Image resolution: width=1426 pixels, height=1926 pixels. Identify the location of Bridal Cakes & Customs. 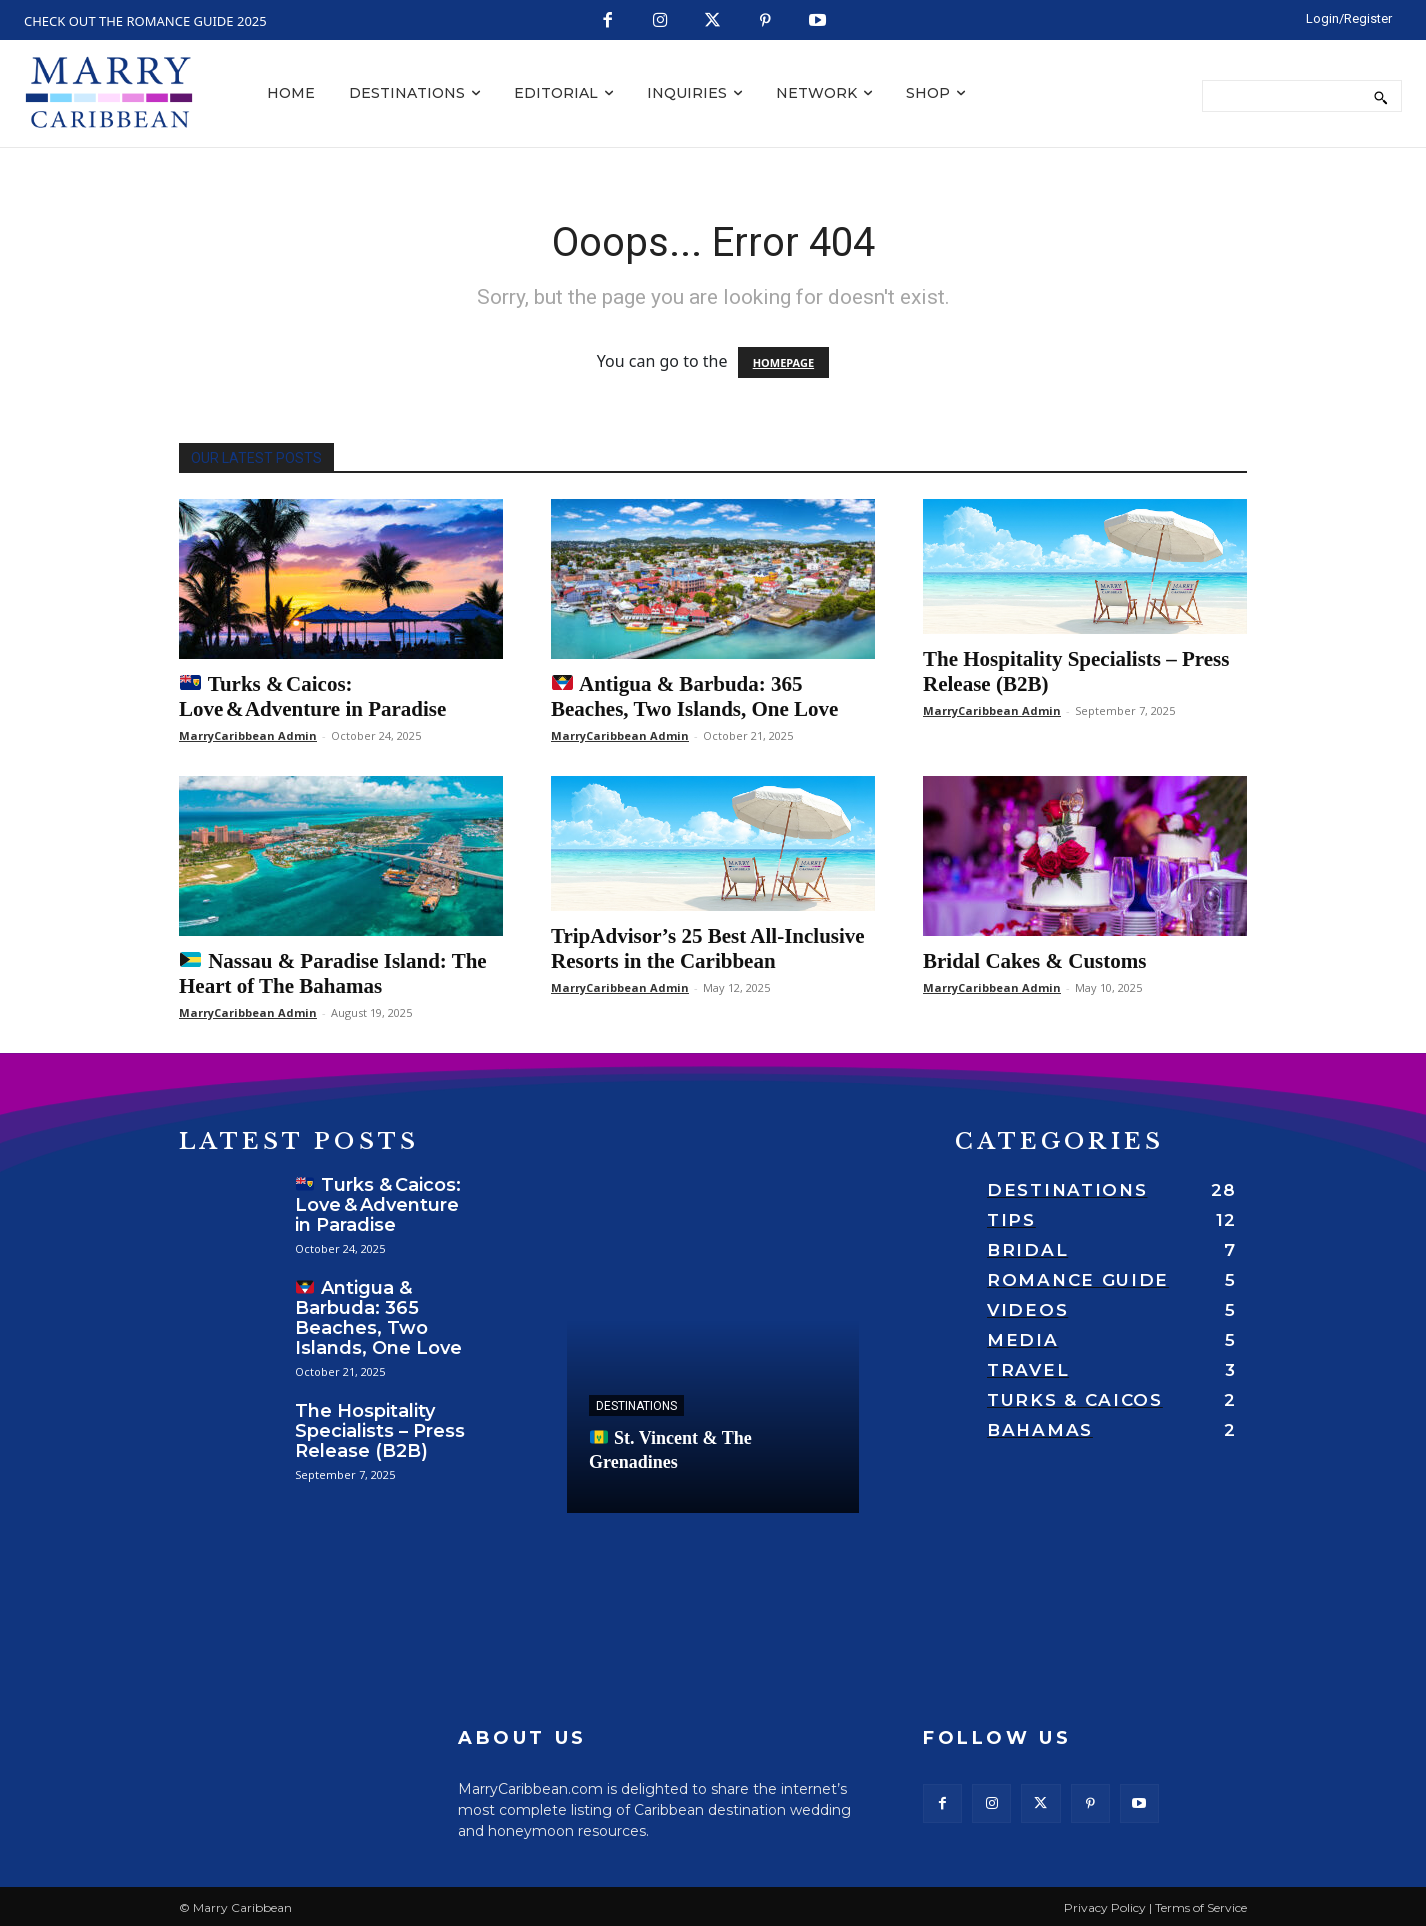
(1034, 961).